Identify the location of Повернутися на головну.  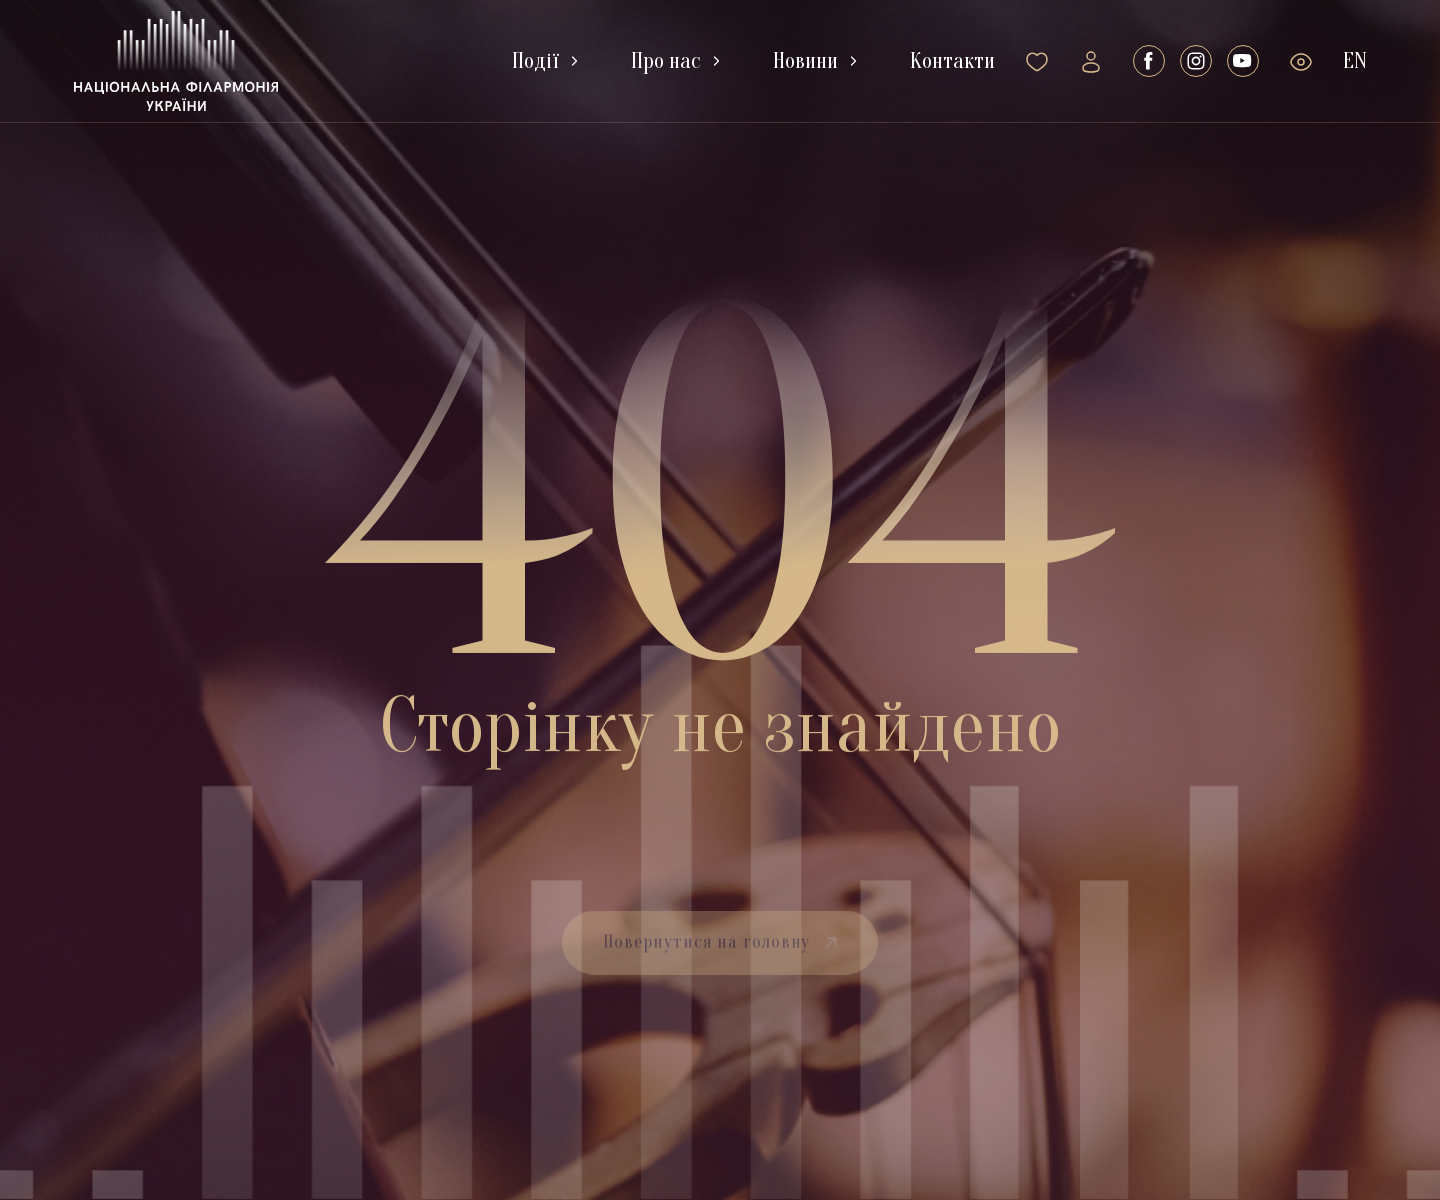
(720, 963).